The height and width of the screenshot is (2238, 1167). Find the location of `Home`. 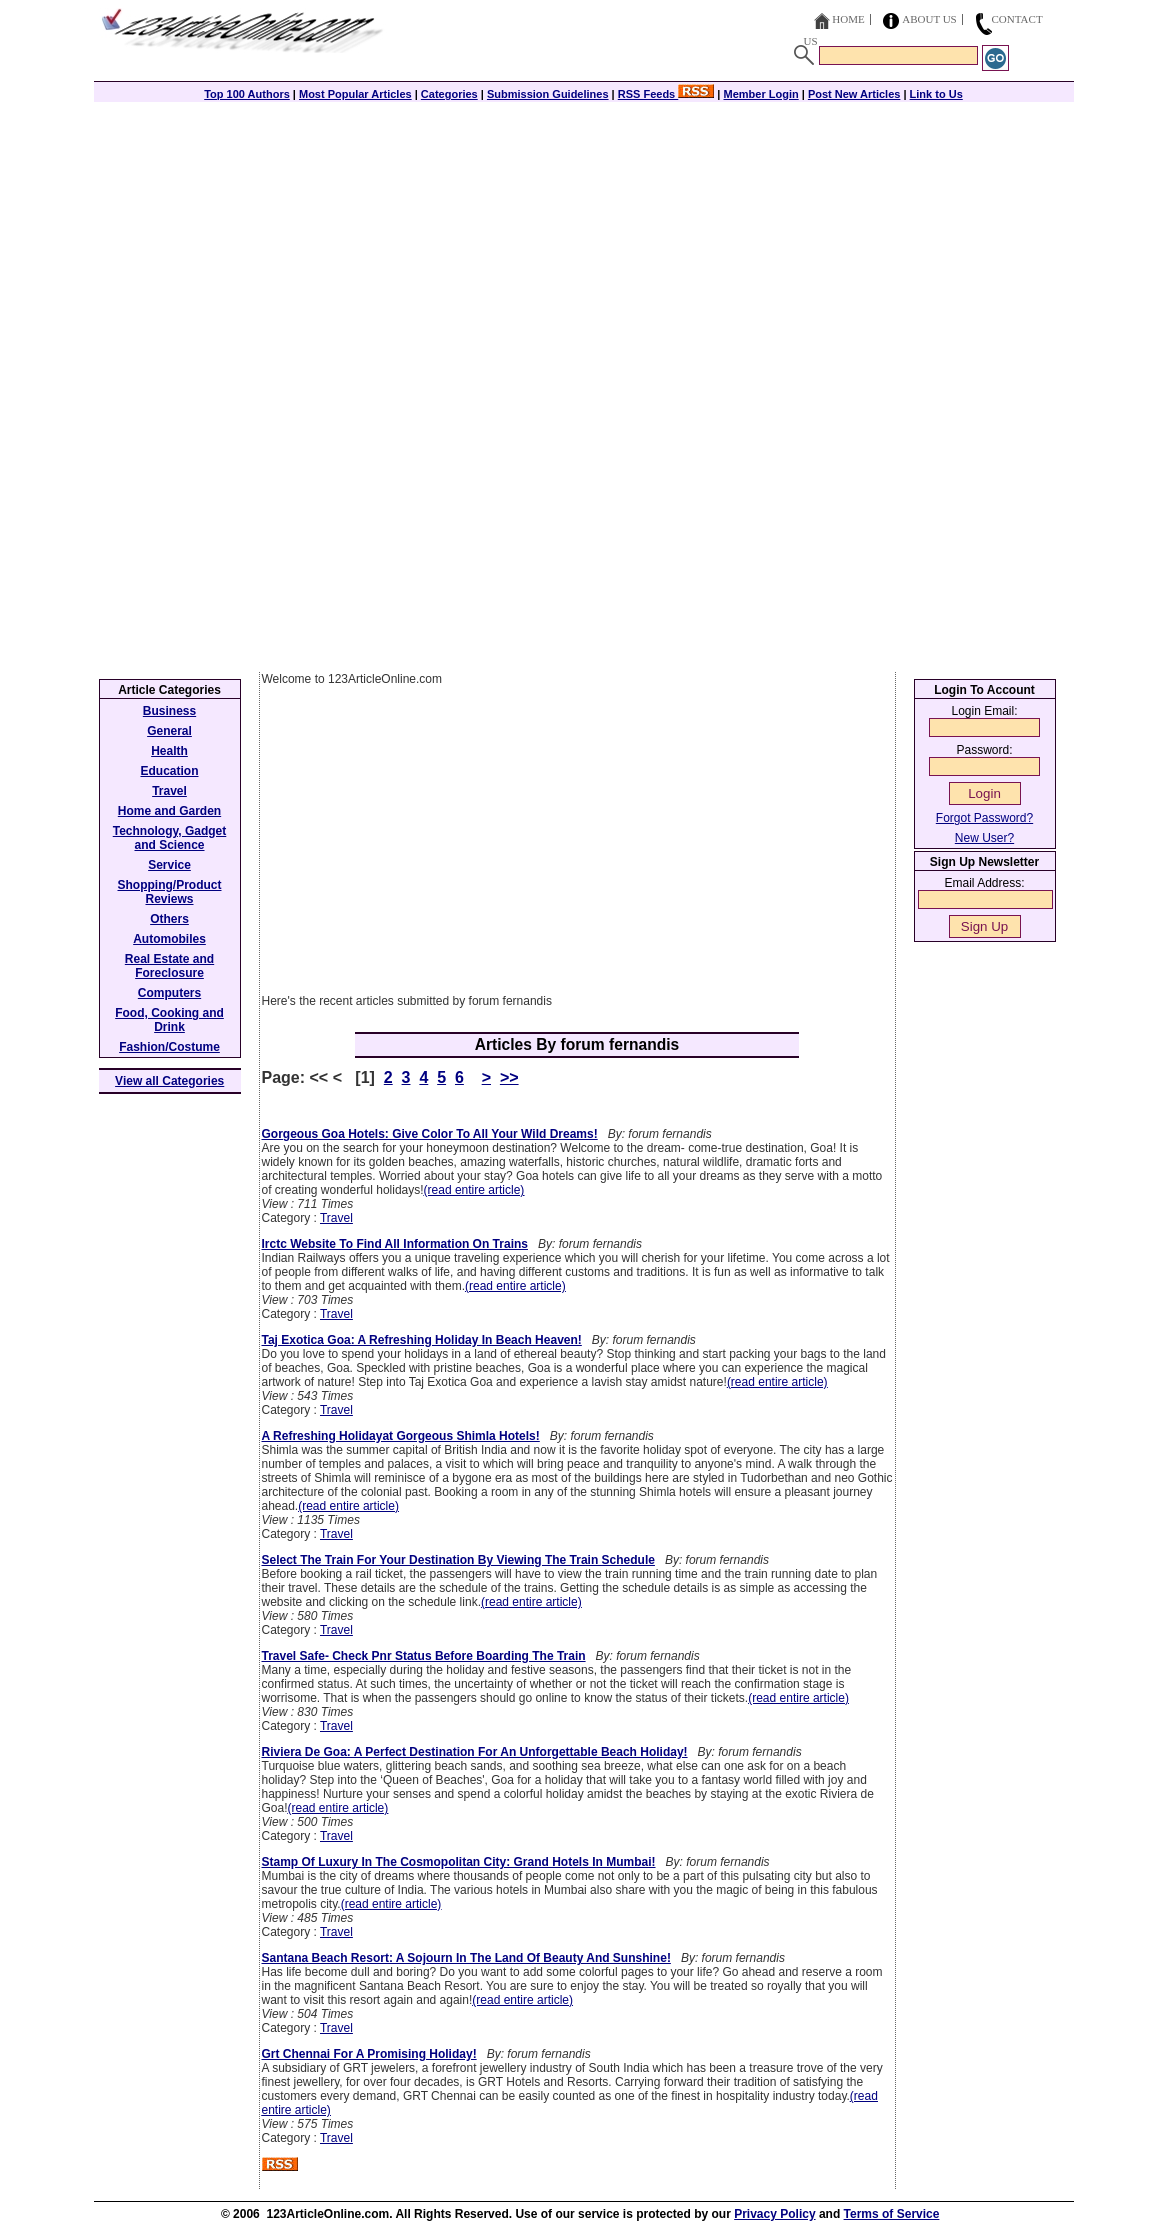

Home is located at coordinates (848, 19).